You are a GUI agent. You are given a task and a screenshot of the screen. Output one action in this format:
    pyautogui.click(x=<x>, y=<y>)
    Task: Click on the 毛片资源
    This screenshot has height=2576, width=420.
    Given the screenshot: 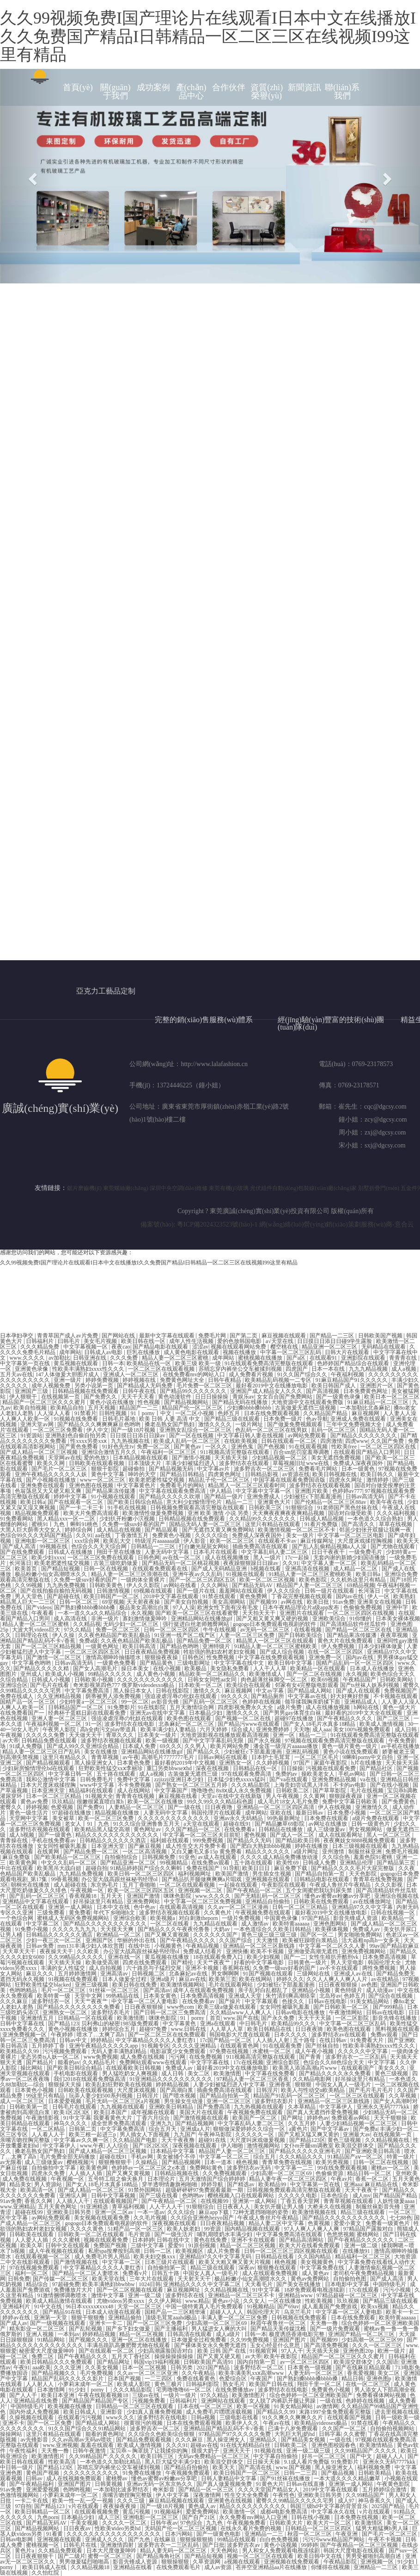 What is the action you would take?
    pyautogui.click(x=140, y=2234)
    